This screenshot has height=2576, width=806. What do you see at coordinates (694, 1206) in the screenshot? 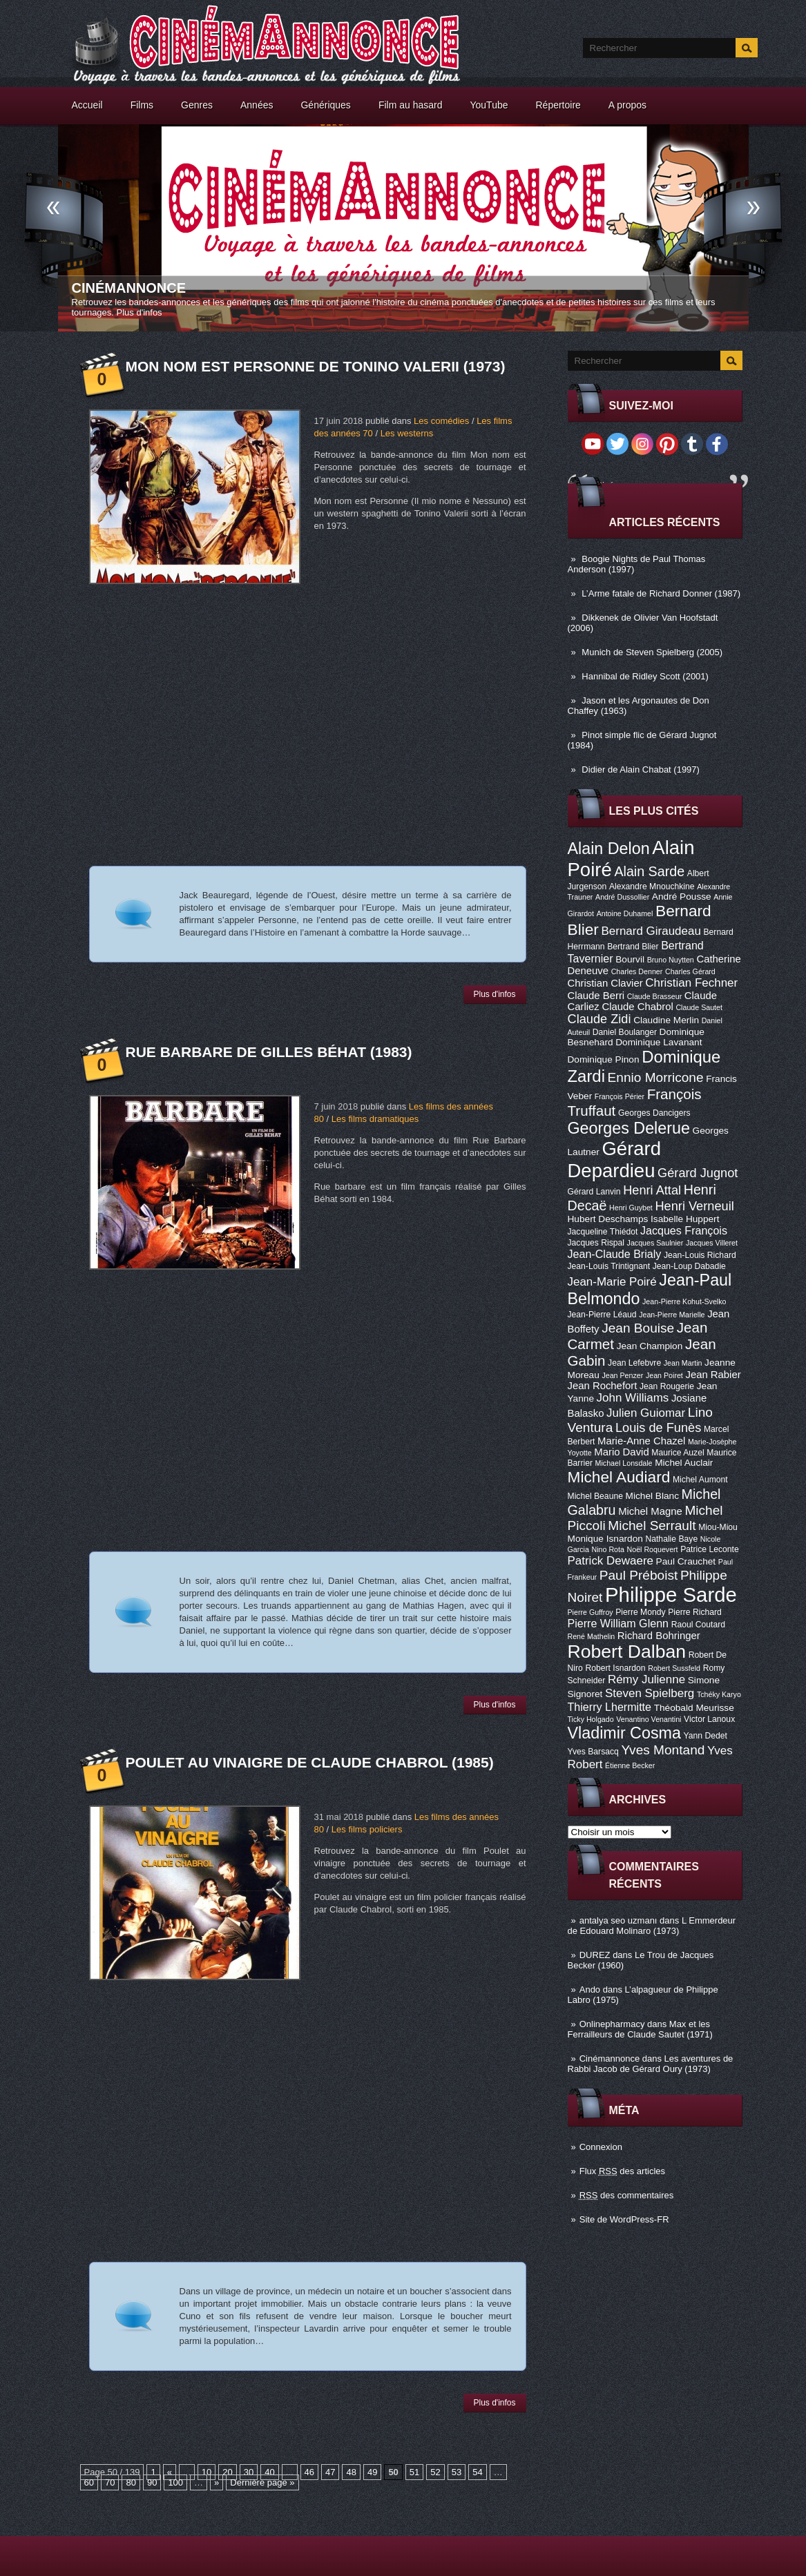
I see `Henri Verneuil` at bounding box center [694, 1206].